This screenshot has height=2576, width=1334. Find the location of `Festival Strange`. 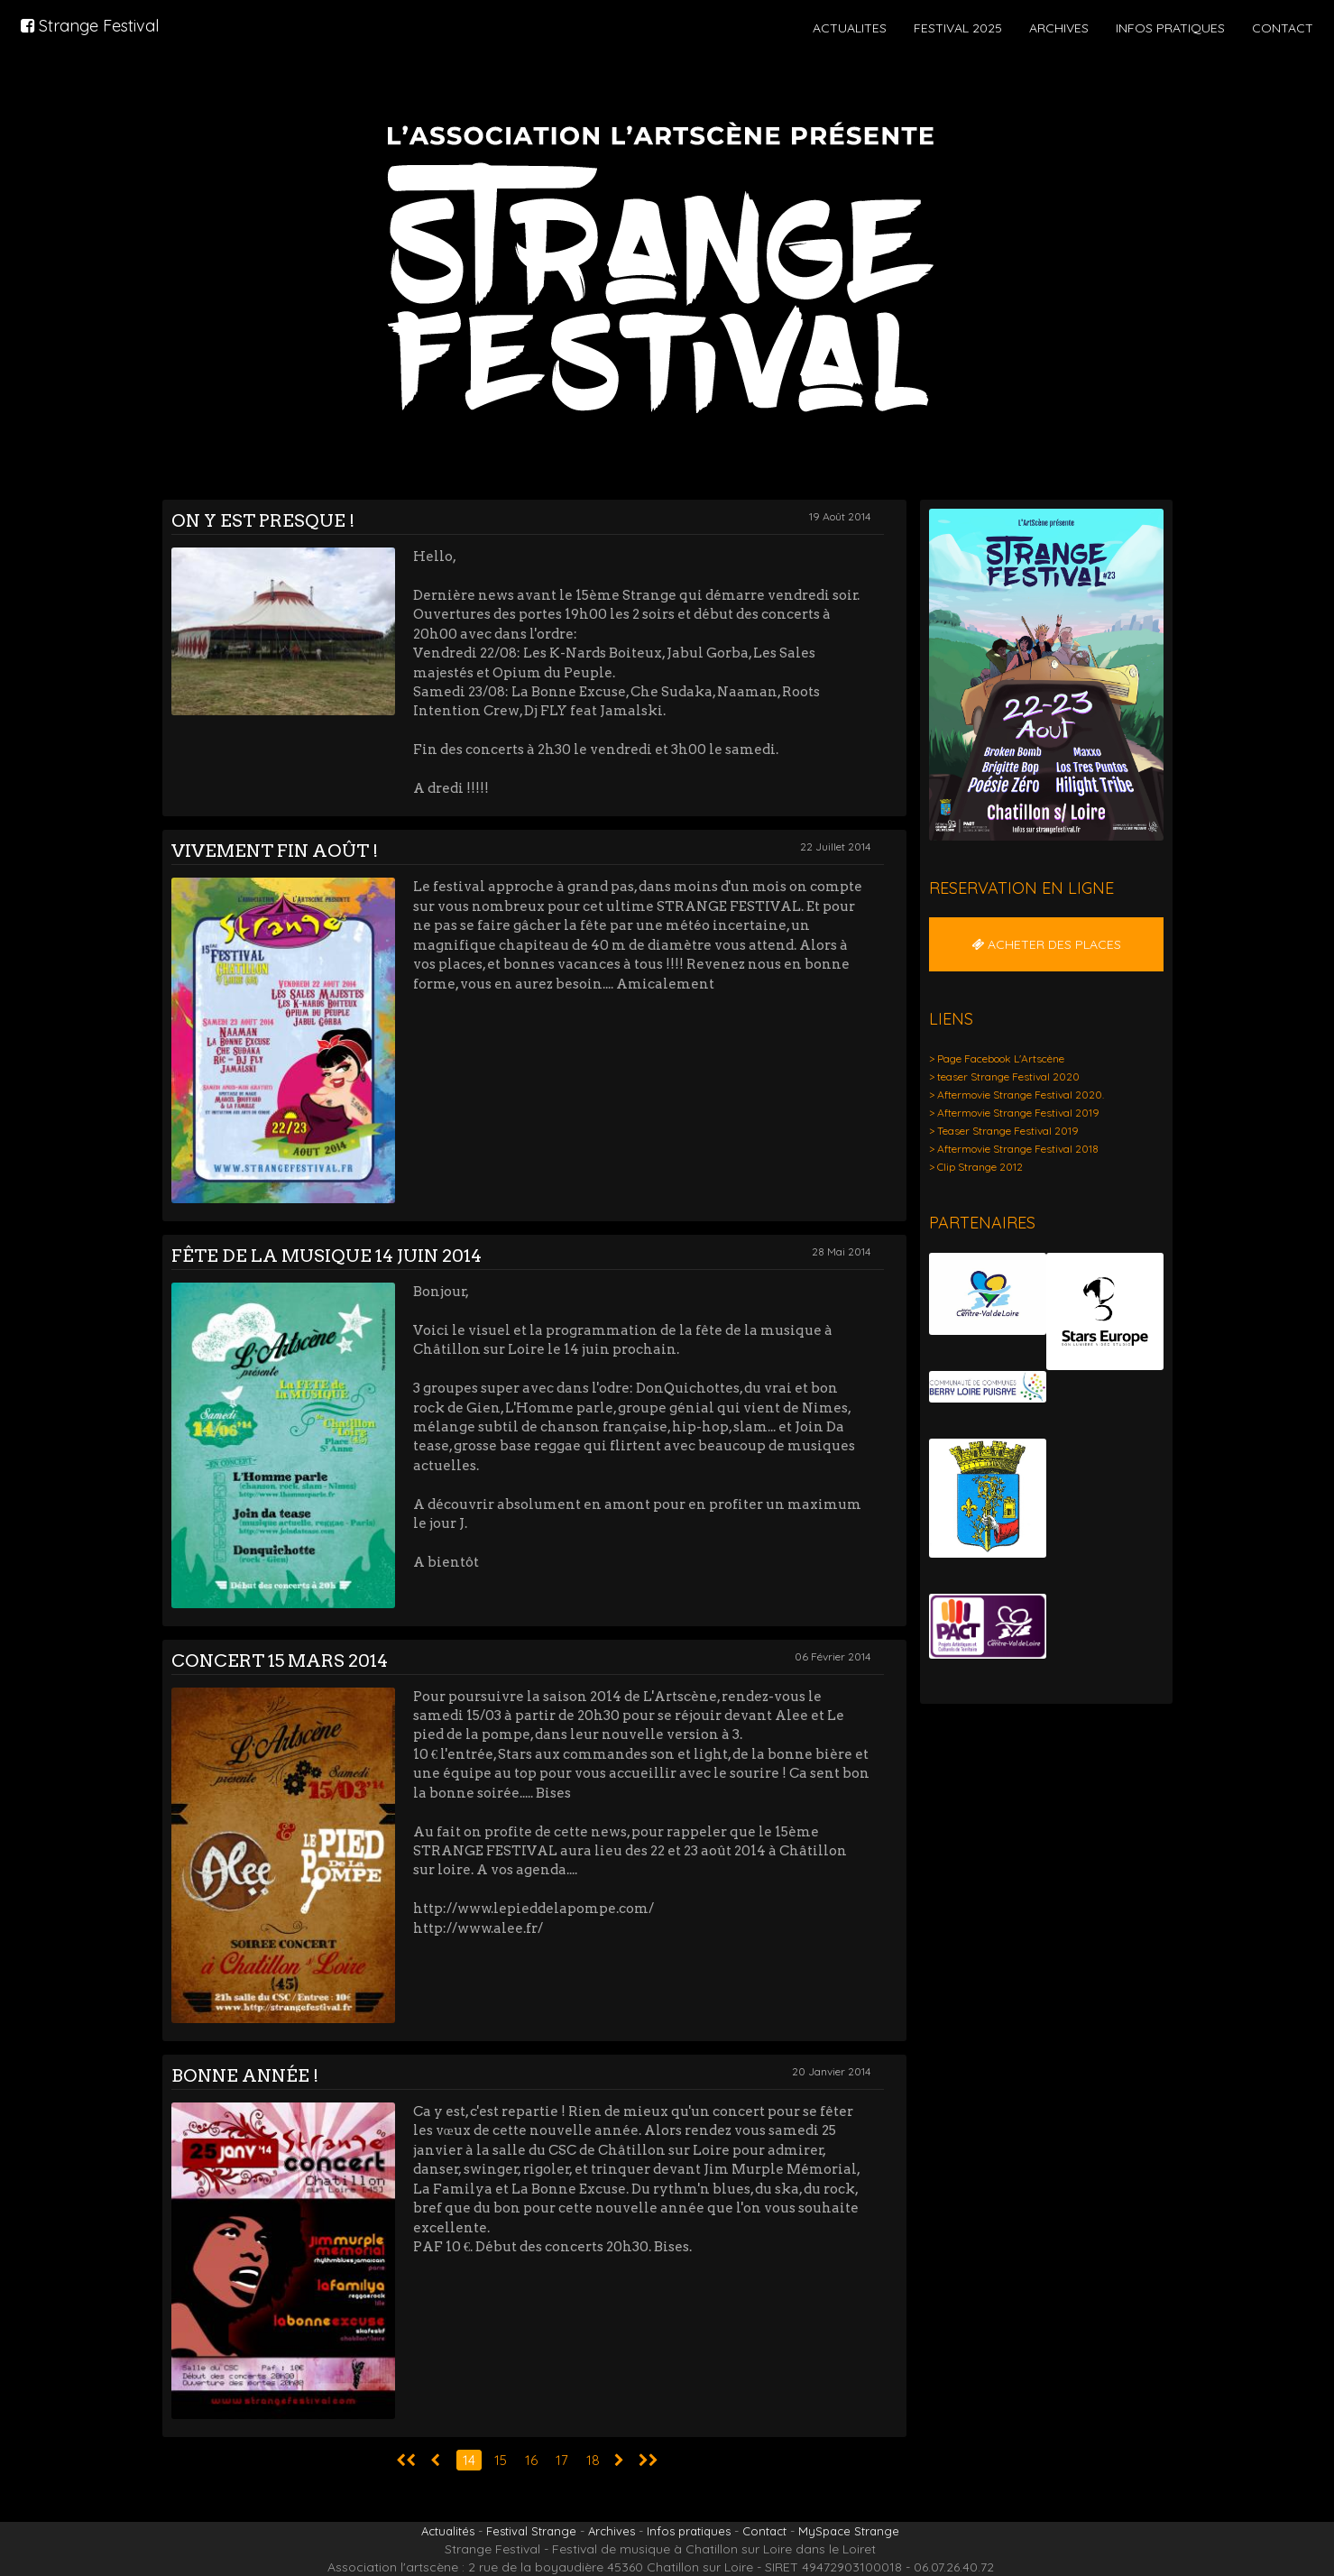

Festival Strange is located at coordinates (531, 2531).